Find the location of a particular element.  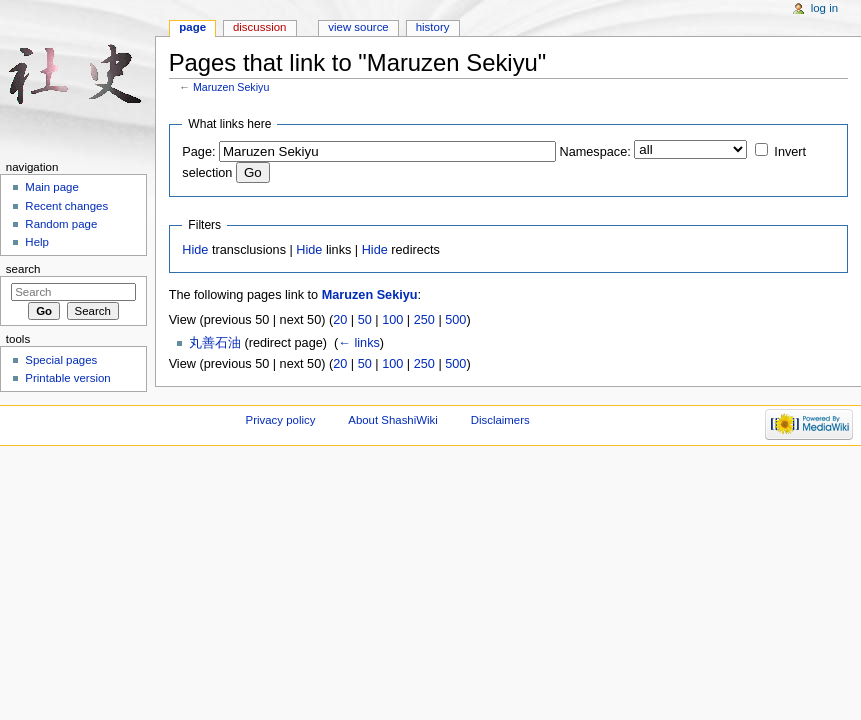

Search is located at coordinates (23, 269).